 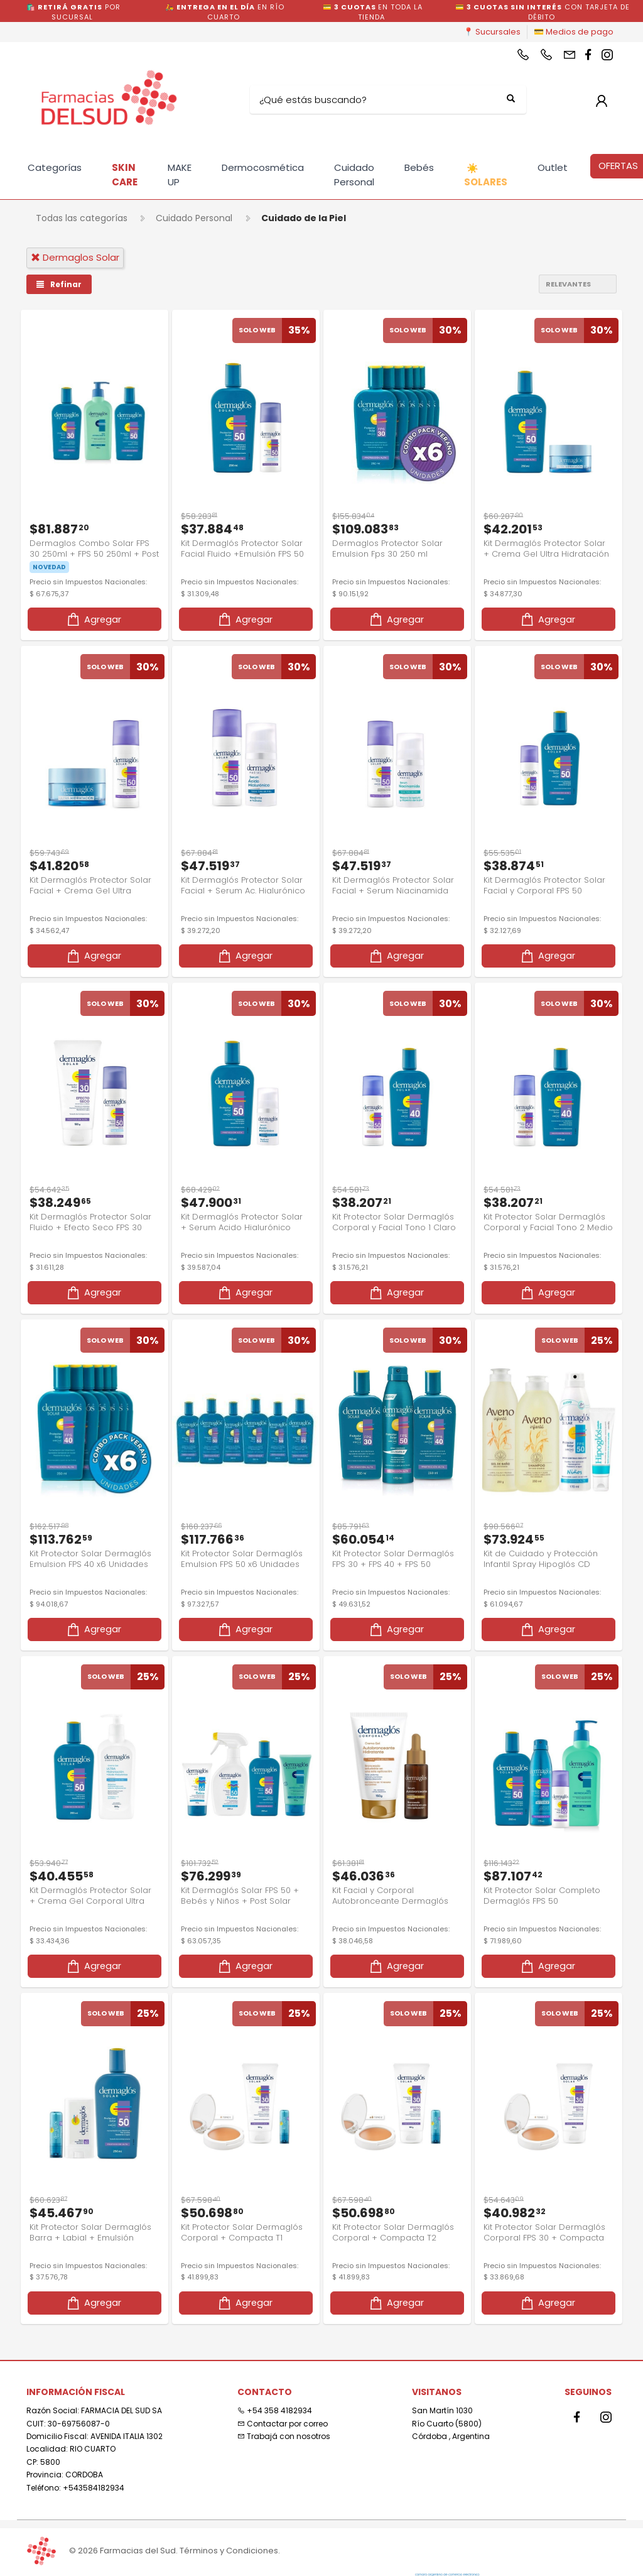 I want to click on Dermocosmética, so click(x=263, y=167).